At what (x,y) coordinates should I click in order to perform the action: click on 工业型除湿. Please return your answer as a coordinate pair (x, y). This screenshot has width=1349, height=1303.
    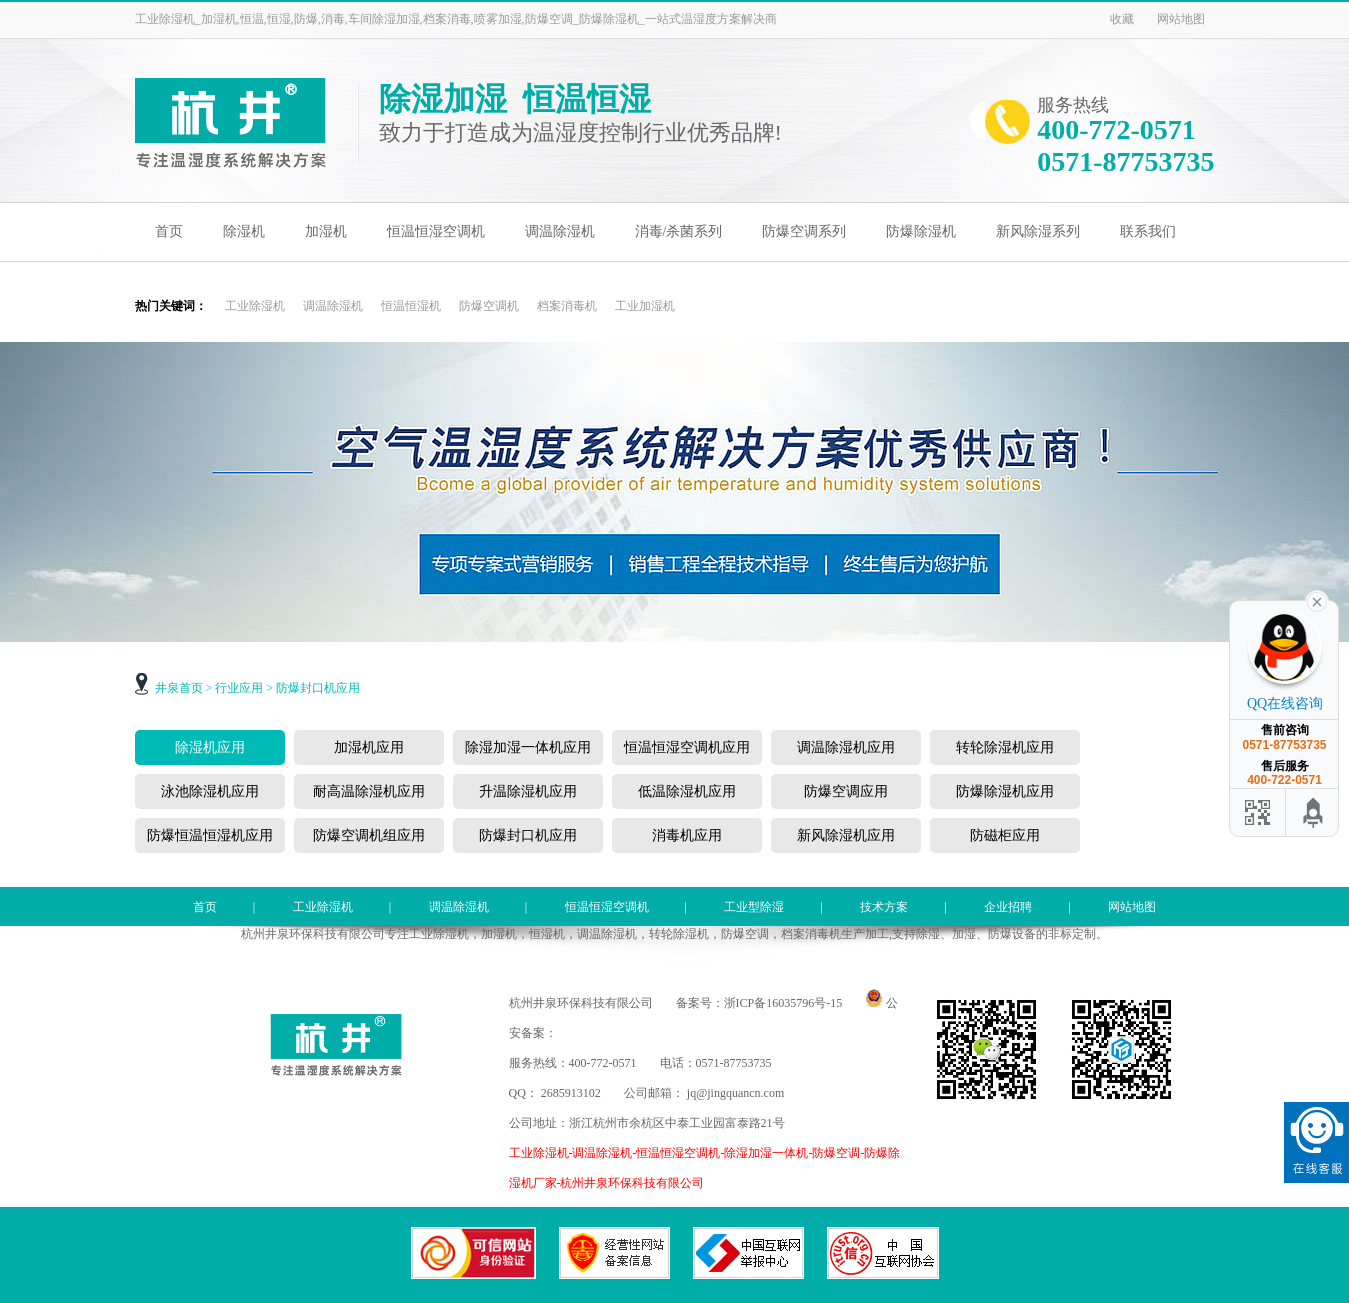
    Looking at the image, I should click on (754, 907).